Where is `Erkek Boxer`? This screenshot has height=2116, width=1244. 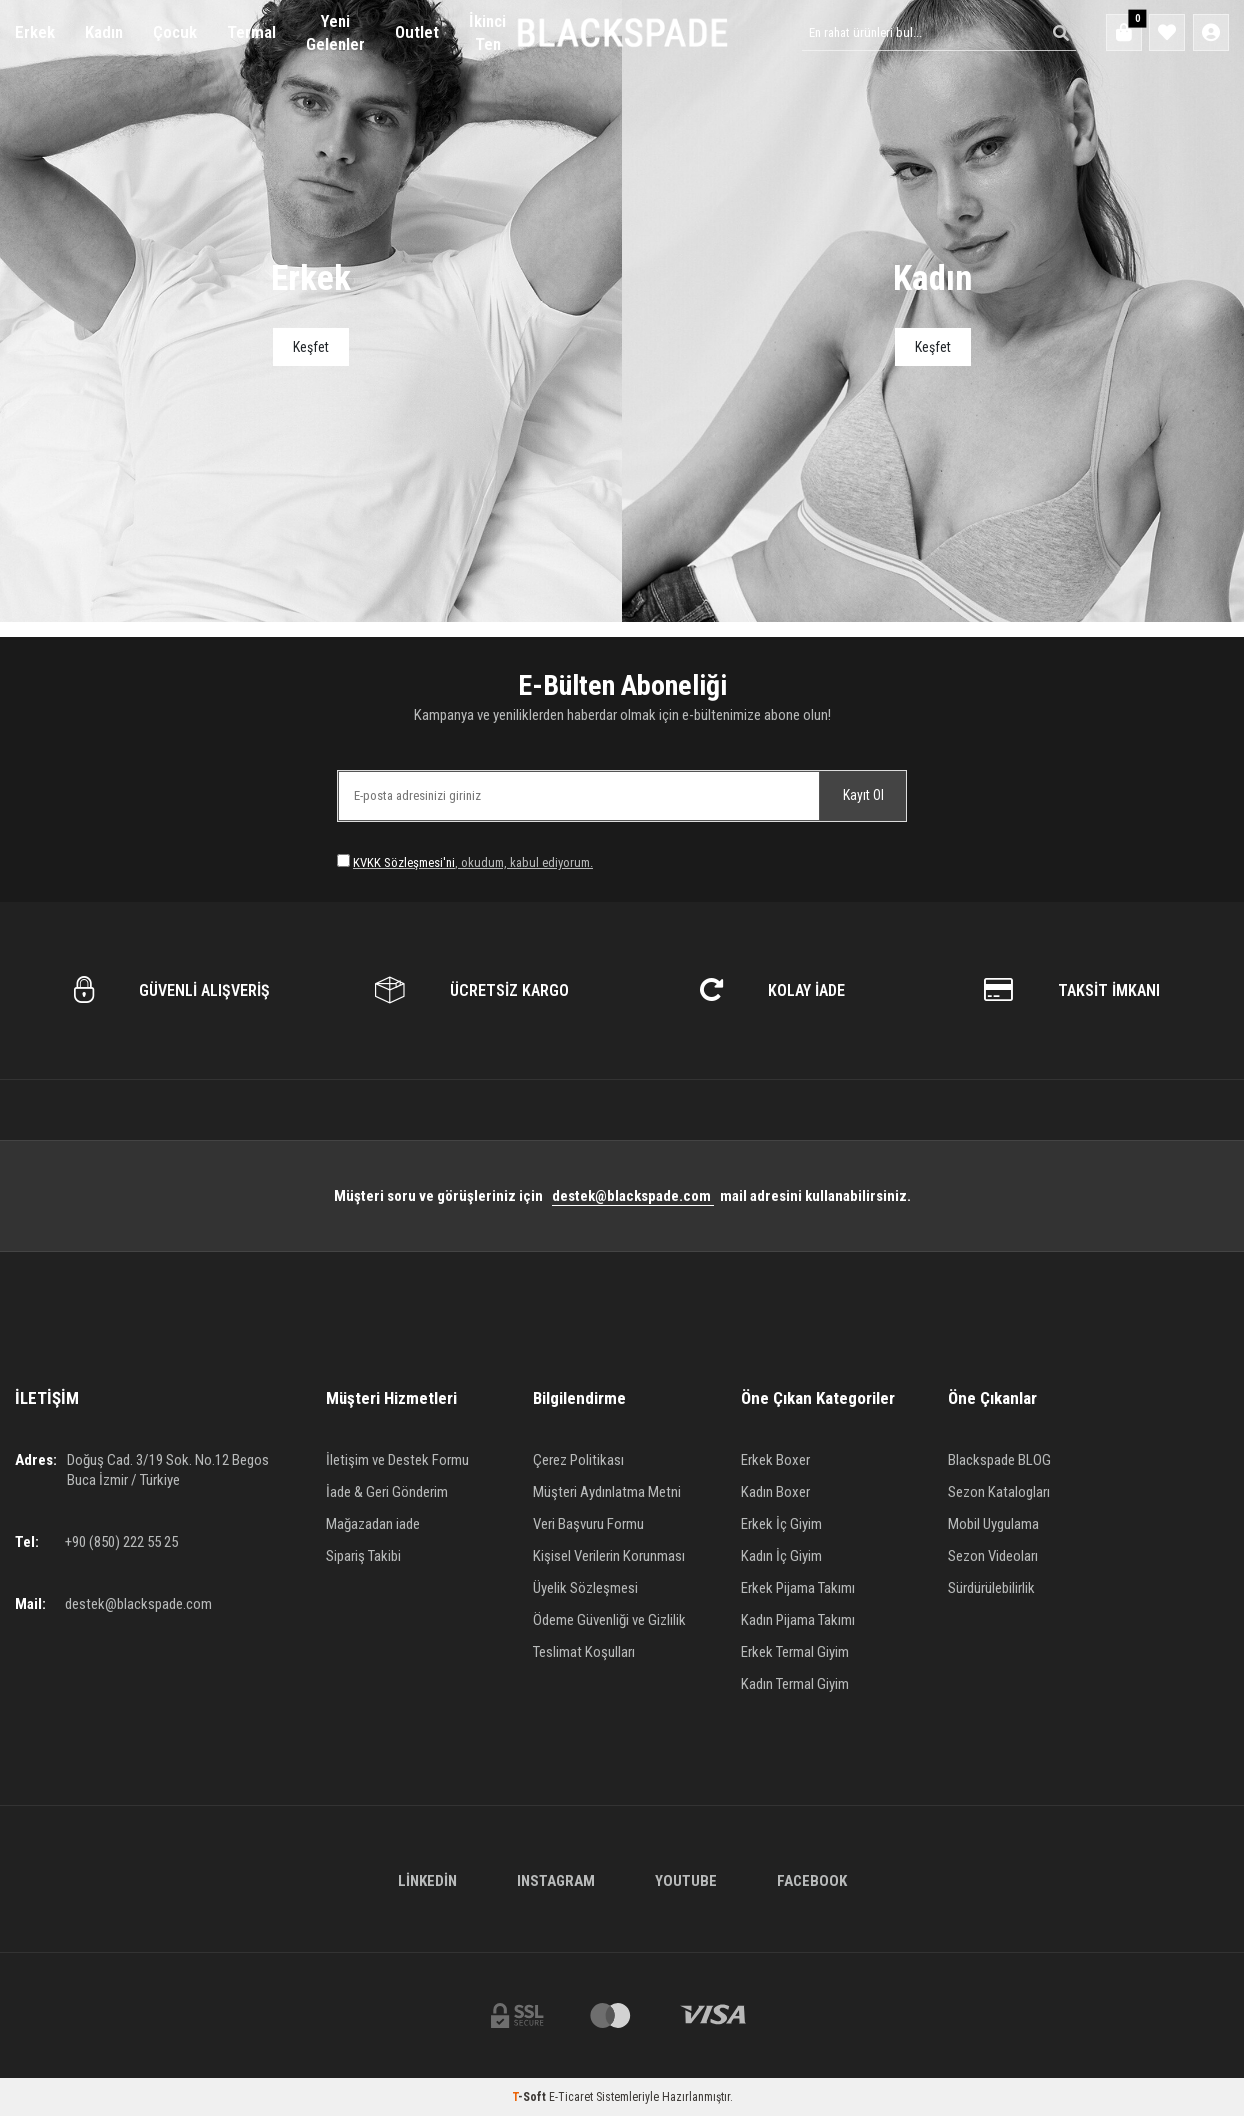
Erkek Boxer is located at coordinates (775, 1460).